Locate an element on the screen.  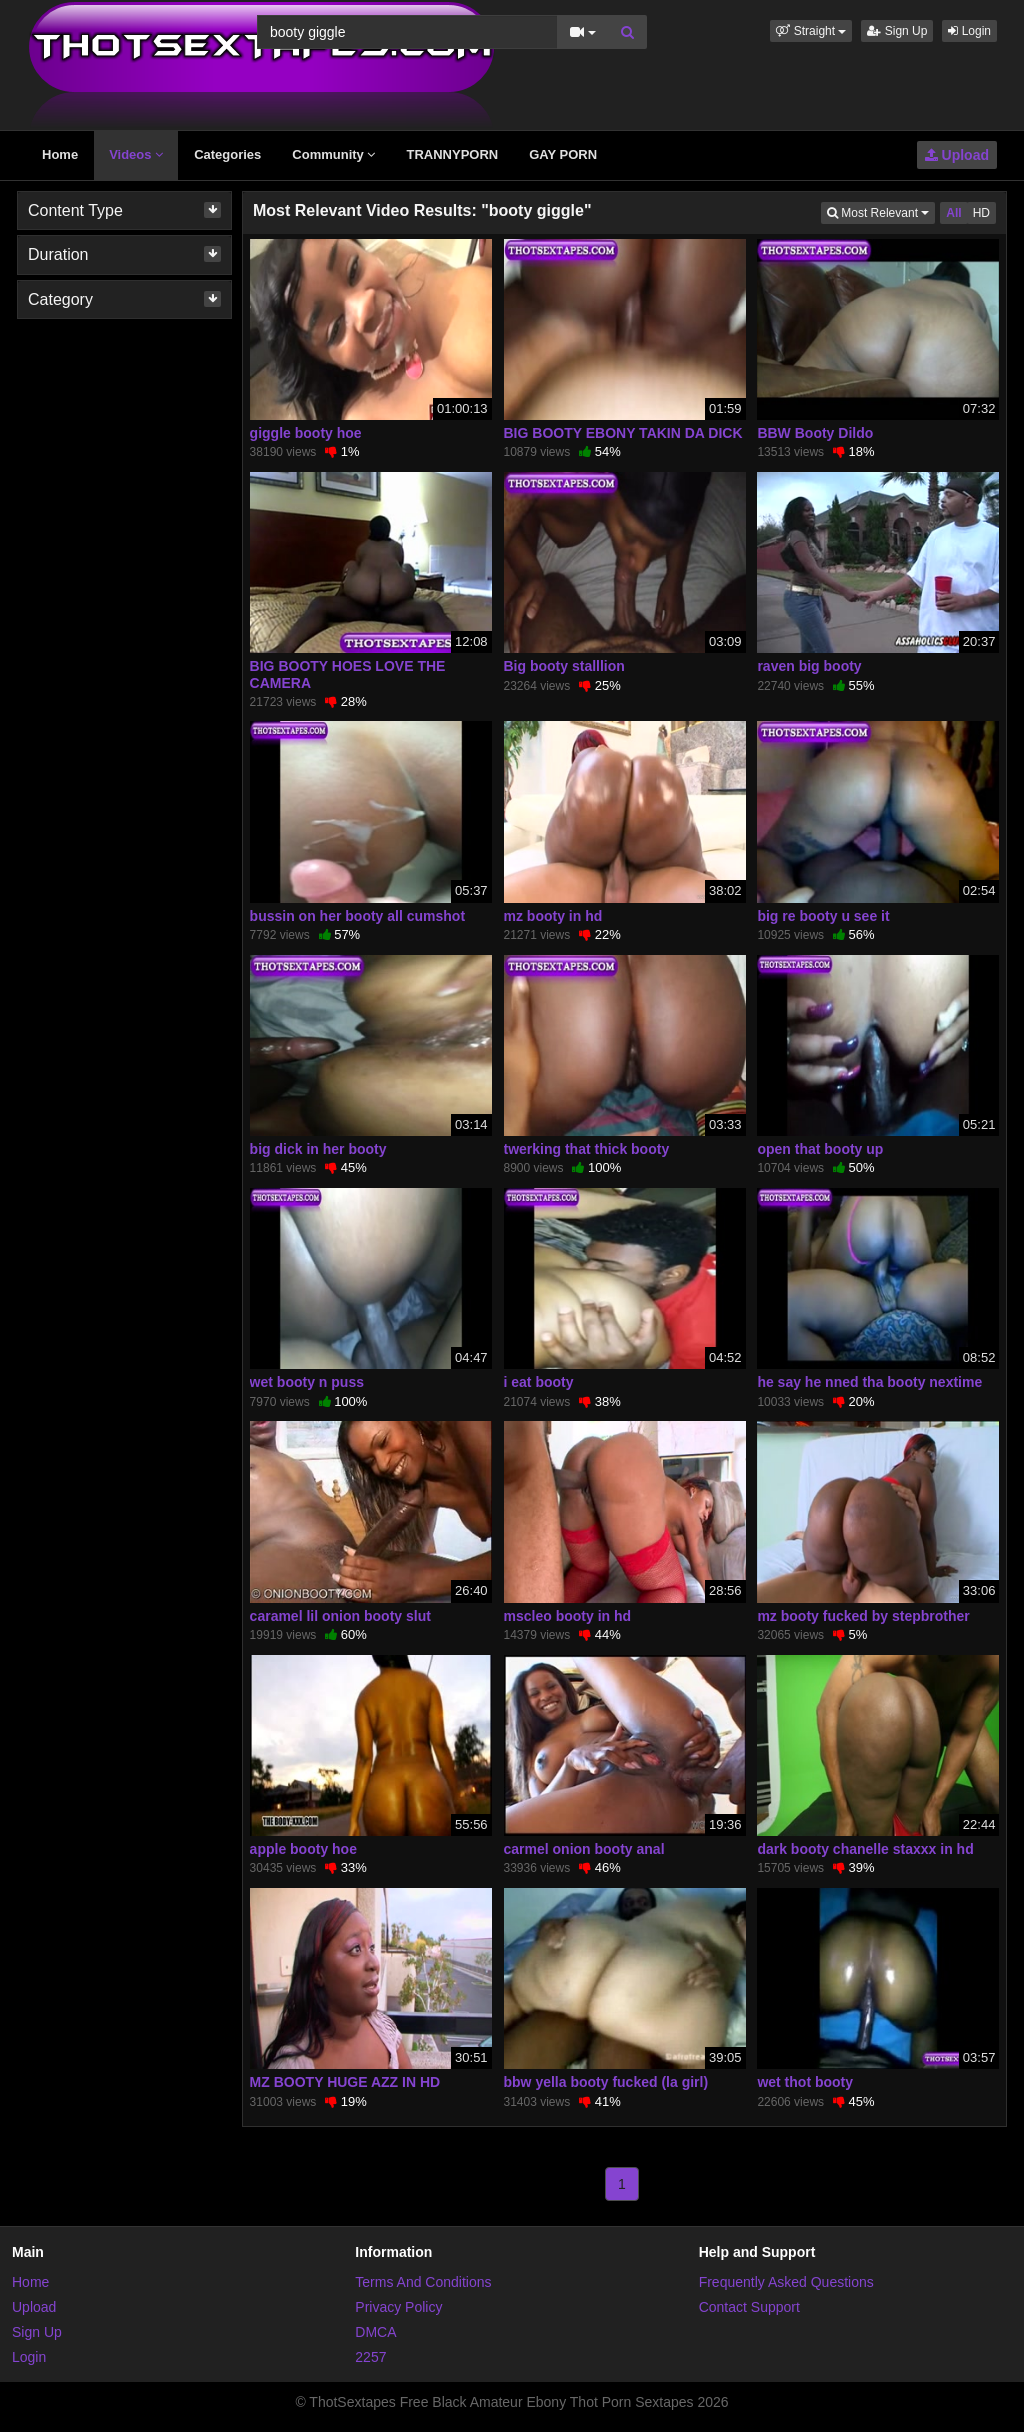
Frequently Asked Questions is located at coordinates (786, 2282).